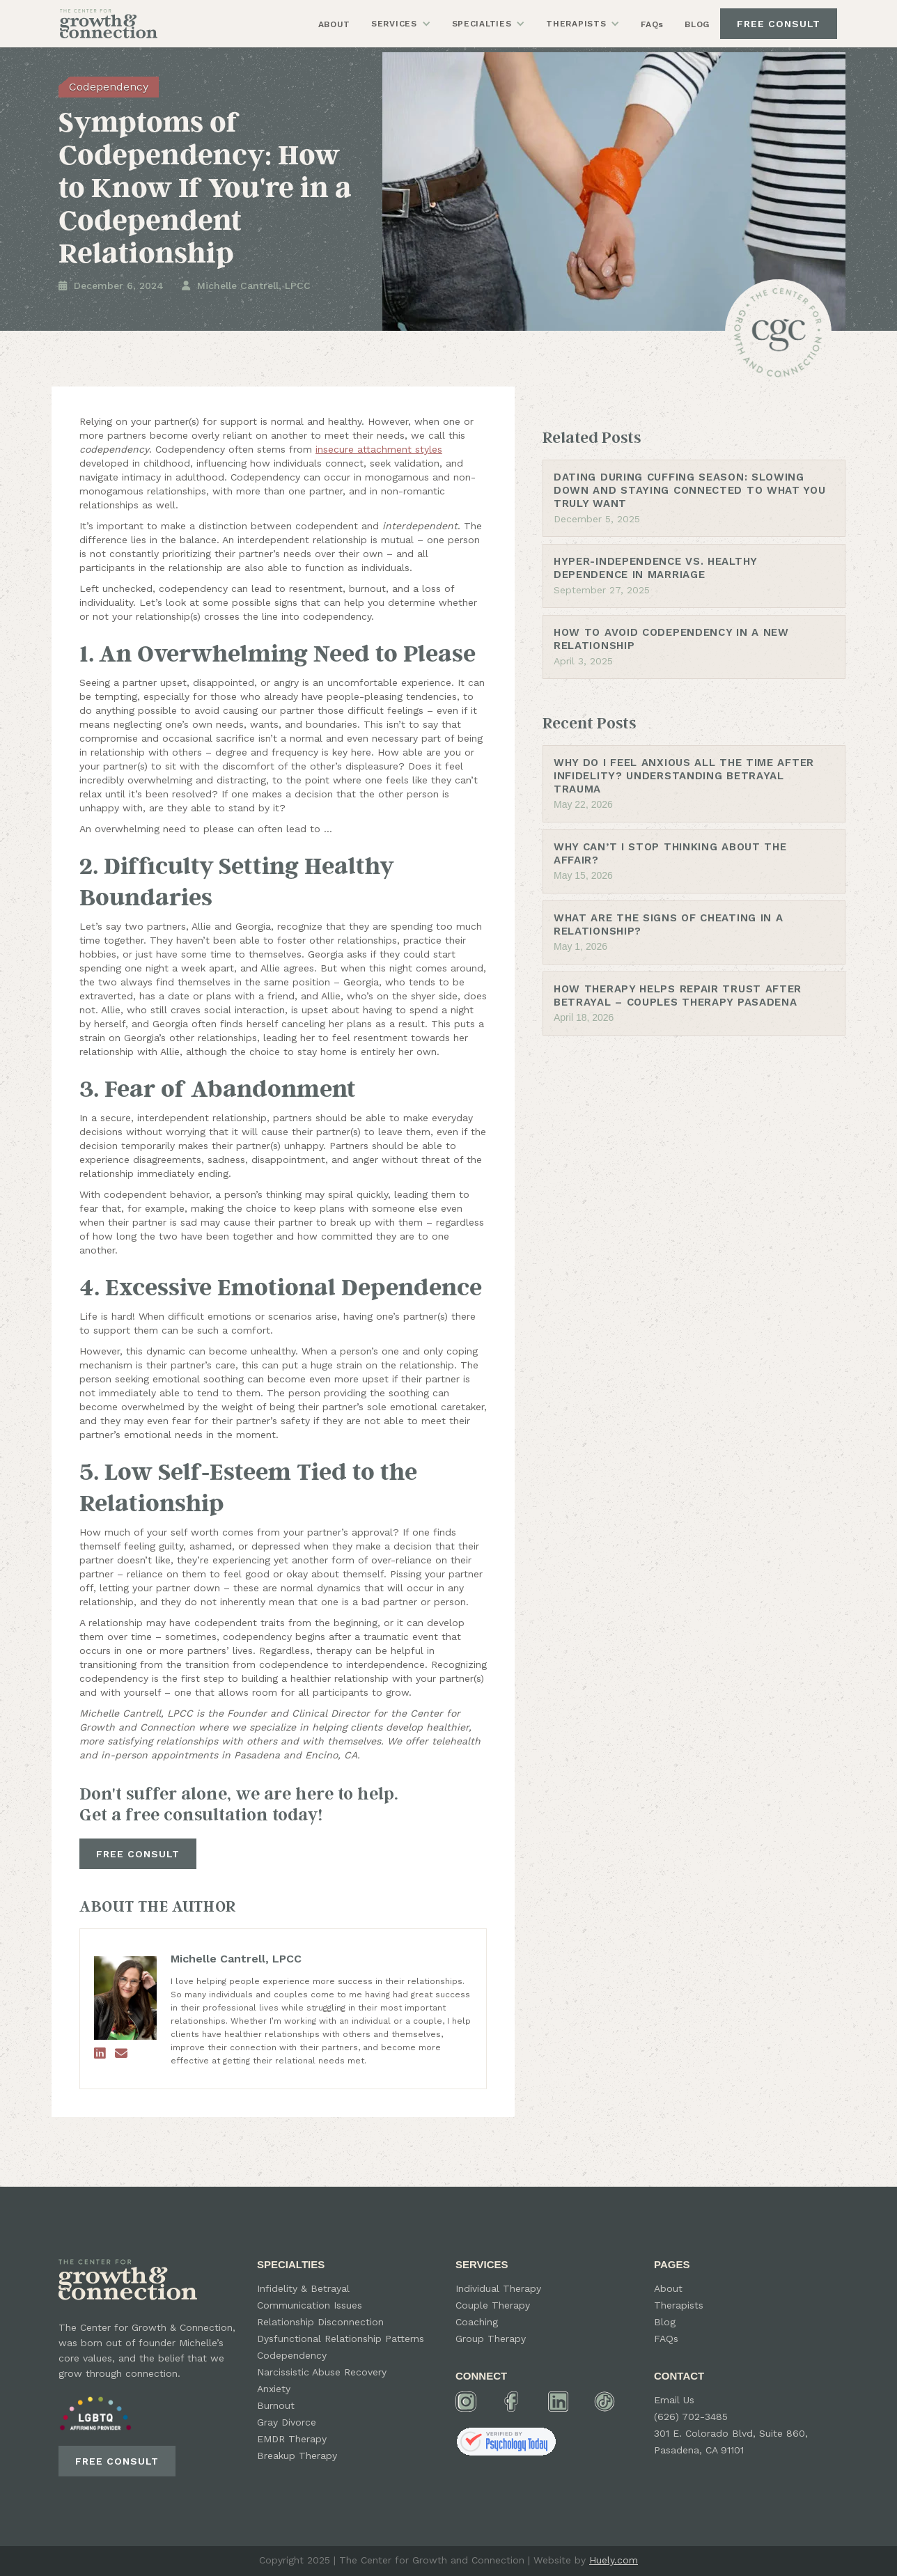 This screenshot has width=897, height=2576. What do you see at coordinates (378, 449) in the screenshot?
I see `insecure attachment styles` at bounding box center [378, 449].